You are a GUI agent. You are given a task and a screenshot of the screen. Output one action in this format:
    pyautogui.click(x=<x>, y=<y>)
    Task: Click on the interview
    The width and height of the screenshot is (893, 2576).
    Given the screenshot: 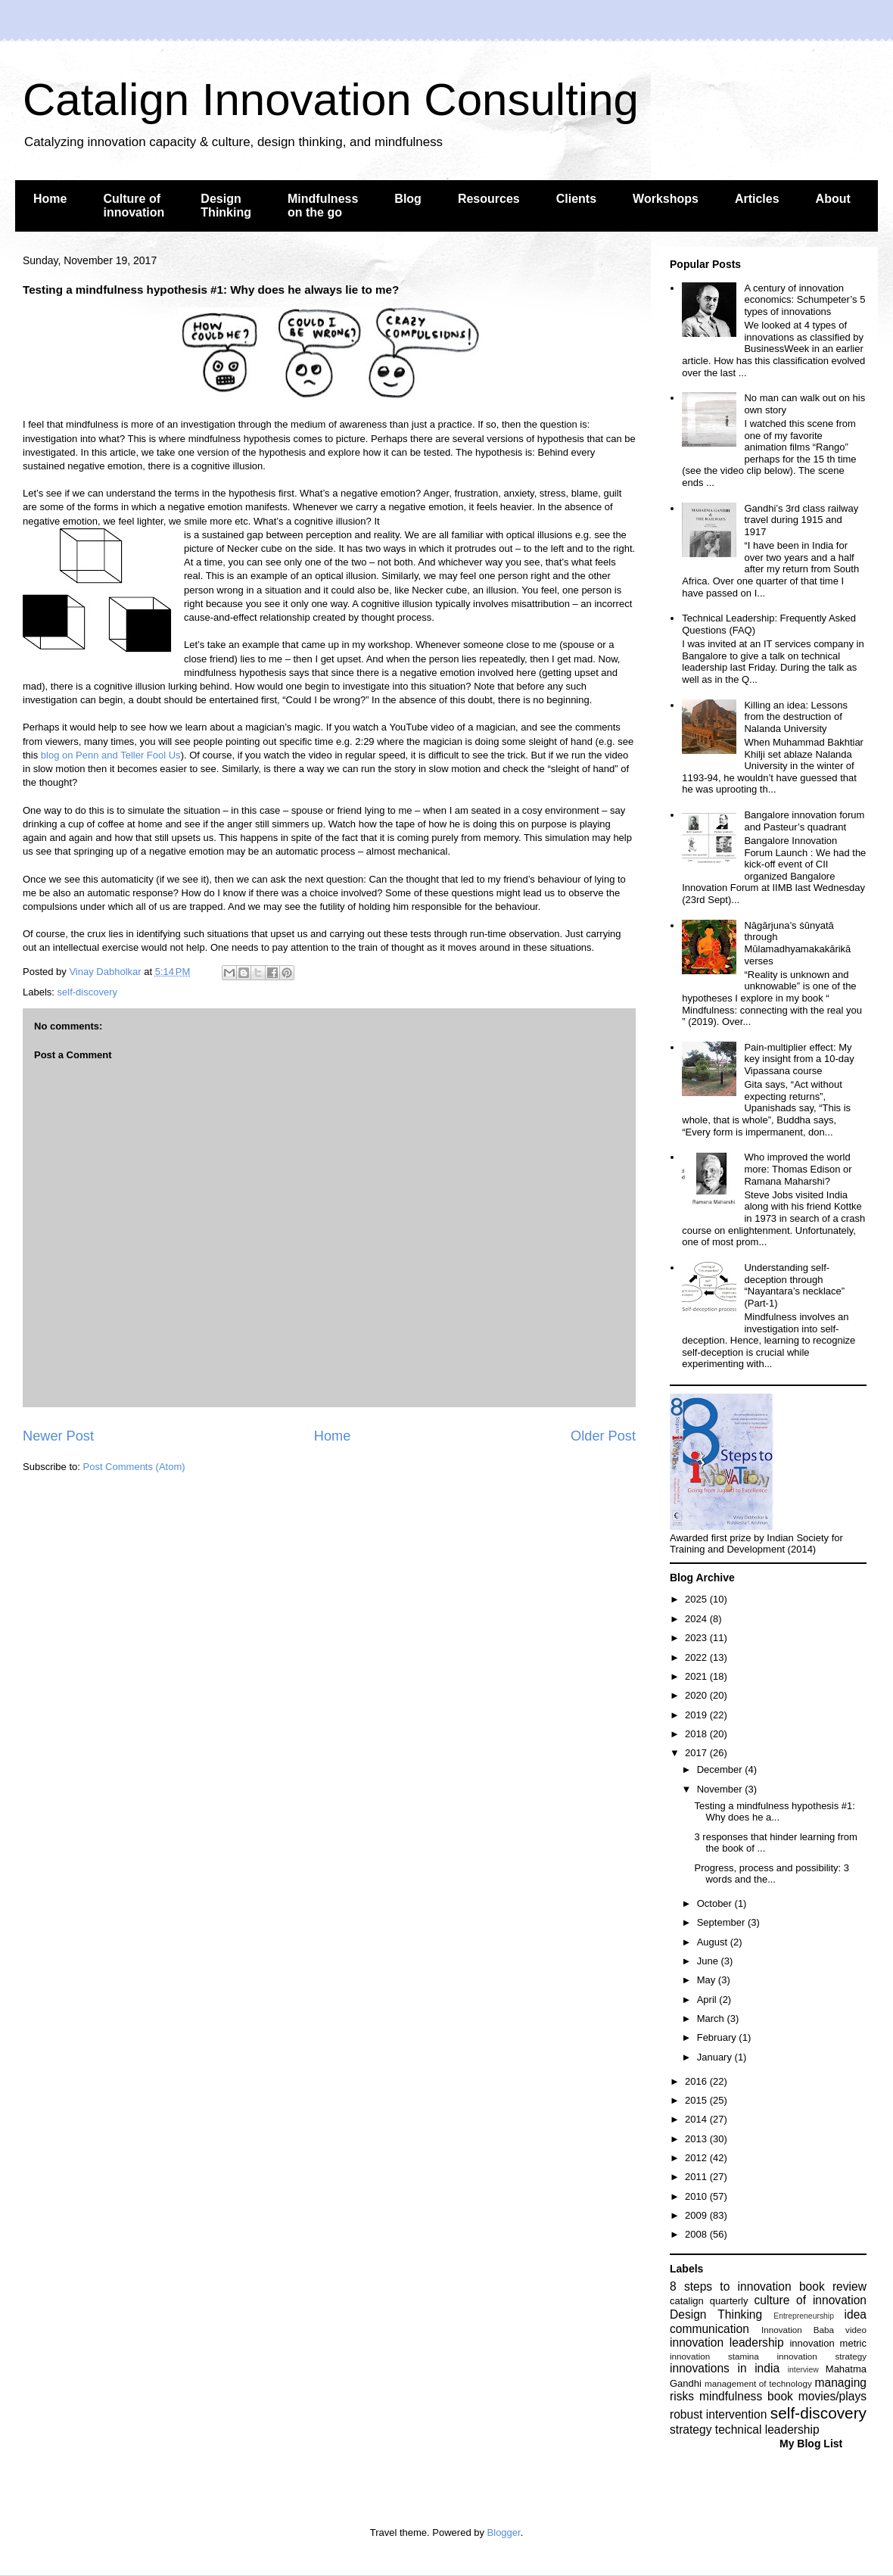 What is the action you would take?
    pyautogui.click(x=803, y=2370)
    